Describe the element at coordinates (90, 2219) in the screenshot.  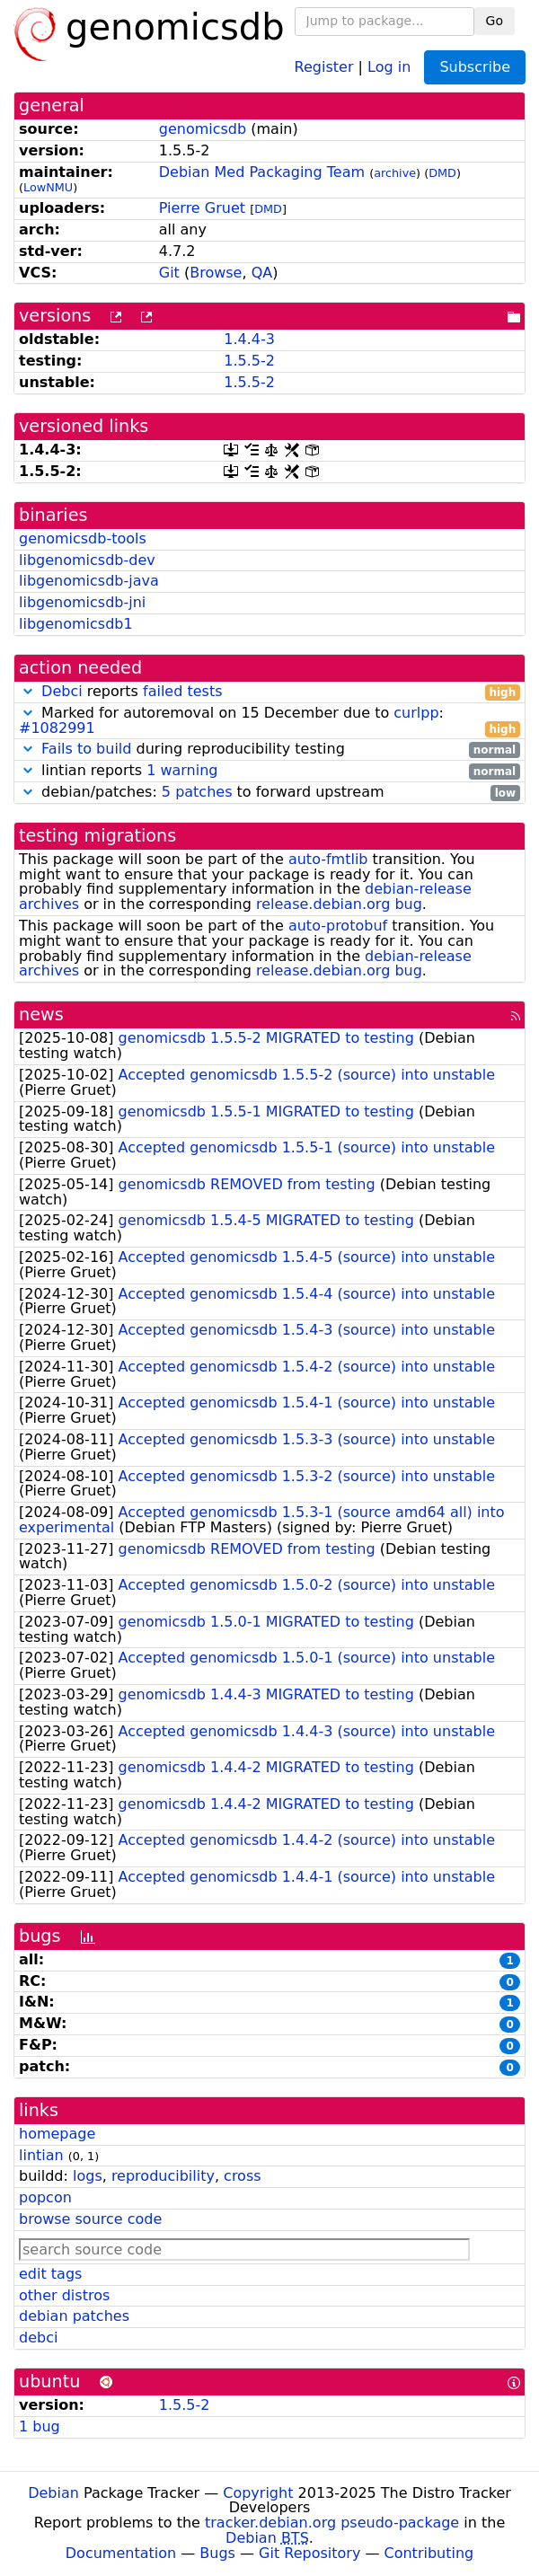
I see `browse source code` at that location.